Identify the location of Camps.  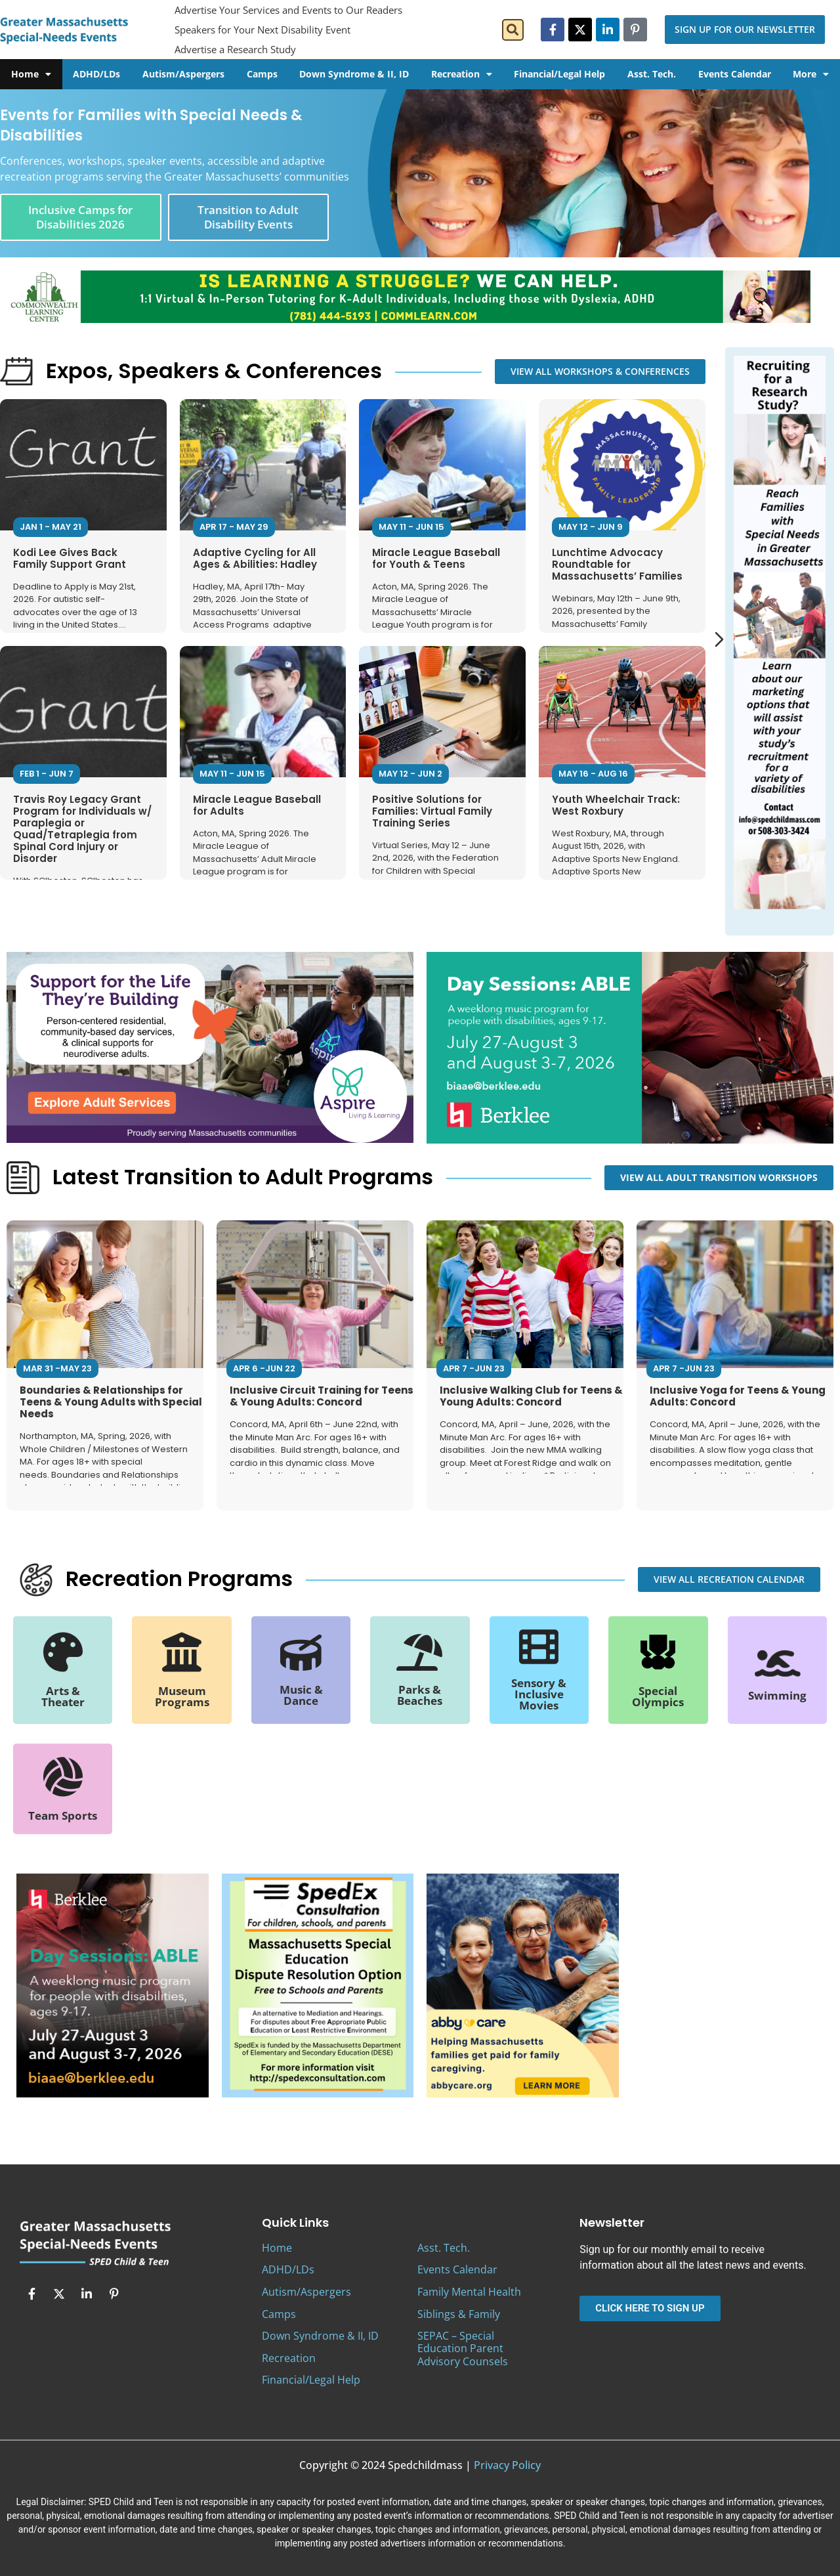
(262, 74).